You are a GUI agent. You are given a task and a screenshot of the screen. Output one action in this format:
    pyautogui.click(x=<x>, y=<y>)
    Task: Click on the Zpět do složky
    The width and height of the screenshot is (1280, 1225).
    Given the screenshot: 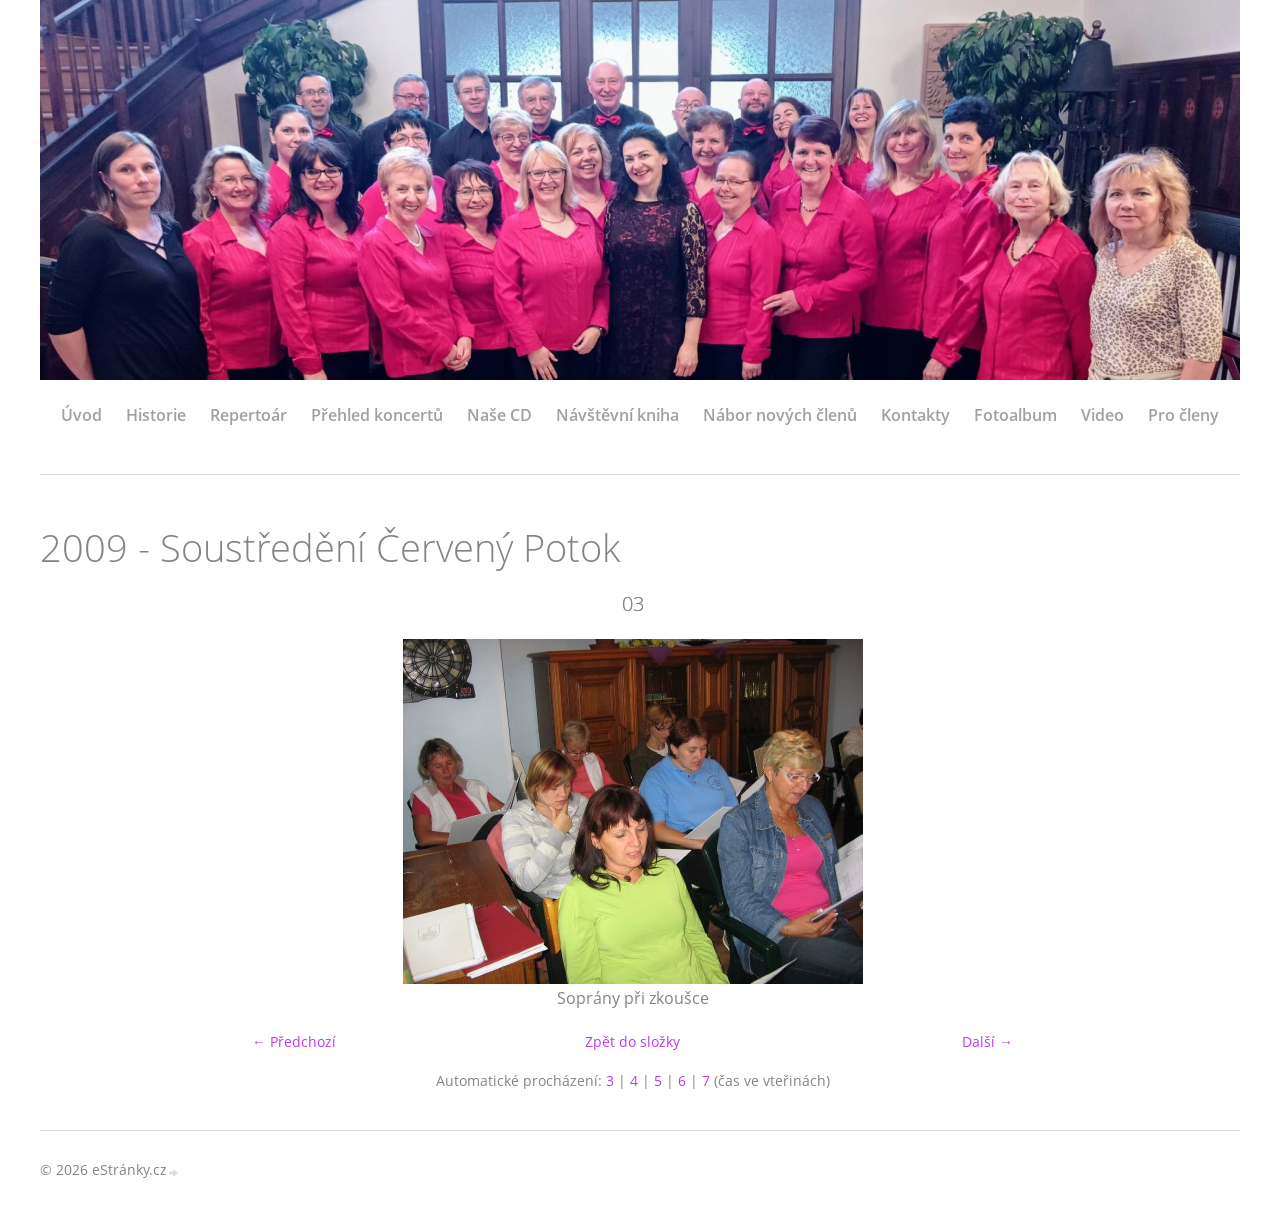 What is the action you would take?
    pyautogui.click(x=632, y=1041)
    